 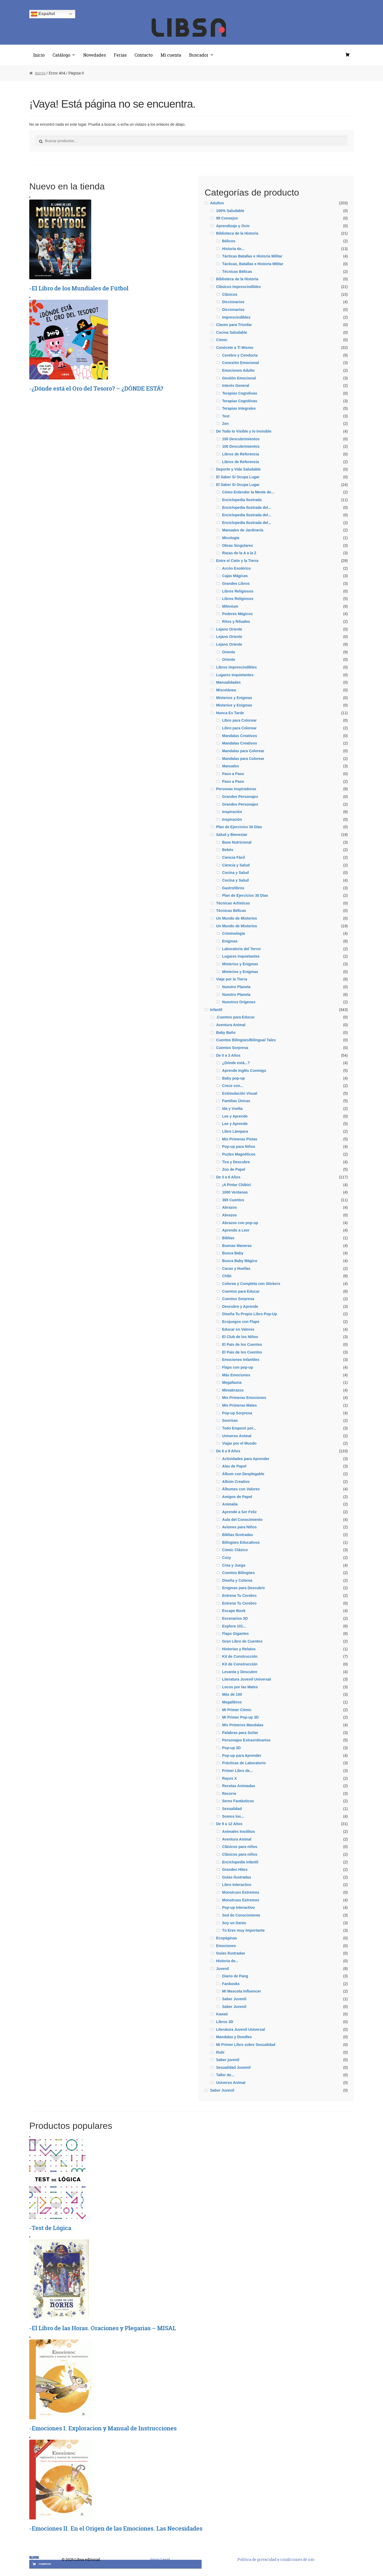 What do you see at coordinates (234, 1923) in the screenshot?
I see `Soy un Genio` at bounding box center [234, 1923].